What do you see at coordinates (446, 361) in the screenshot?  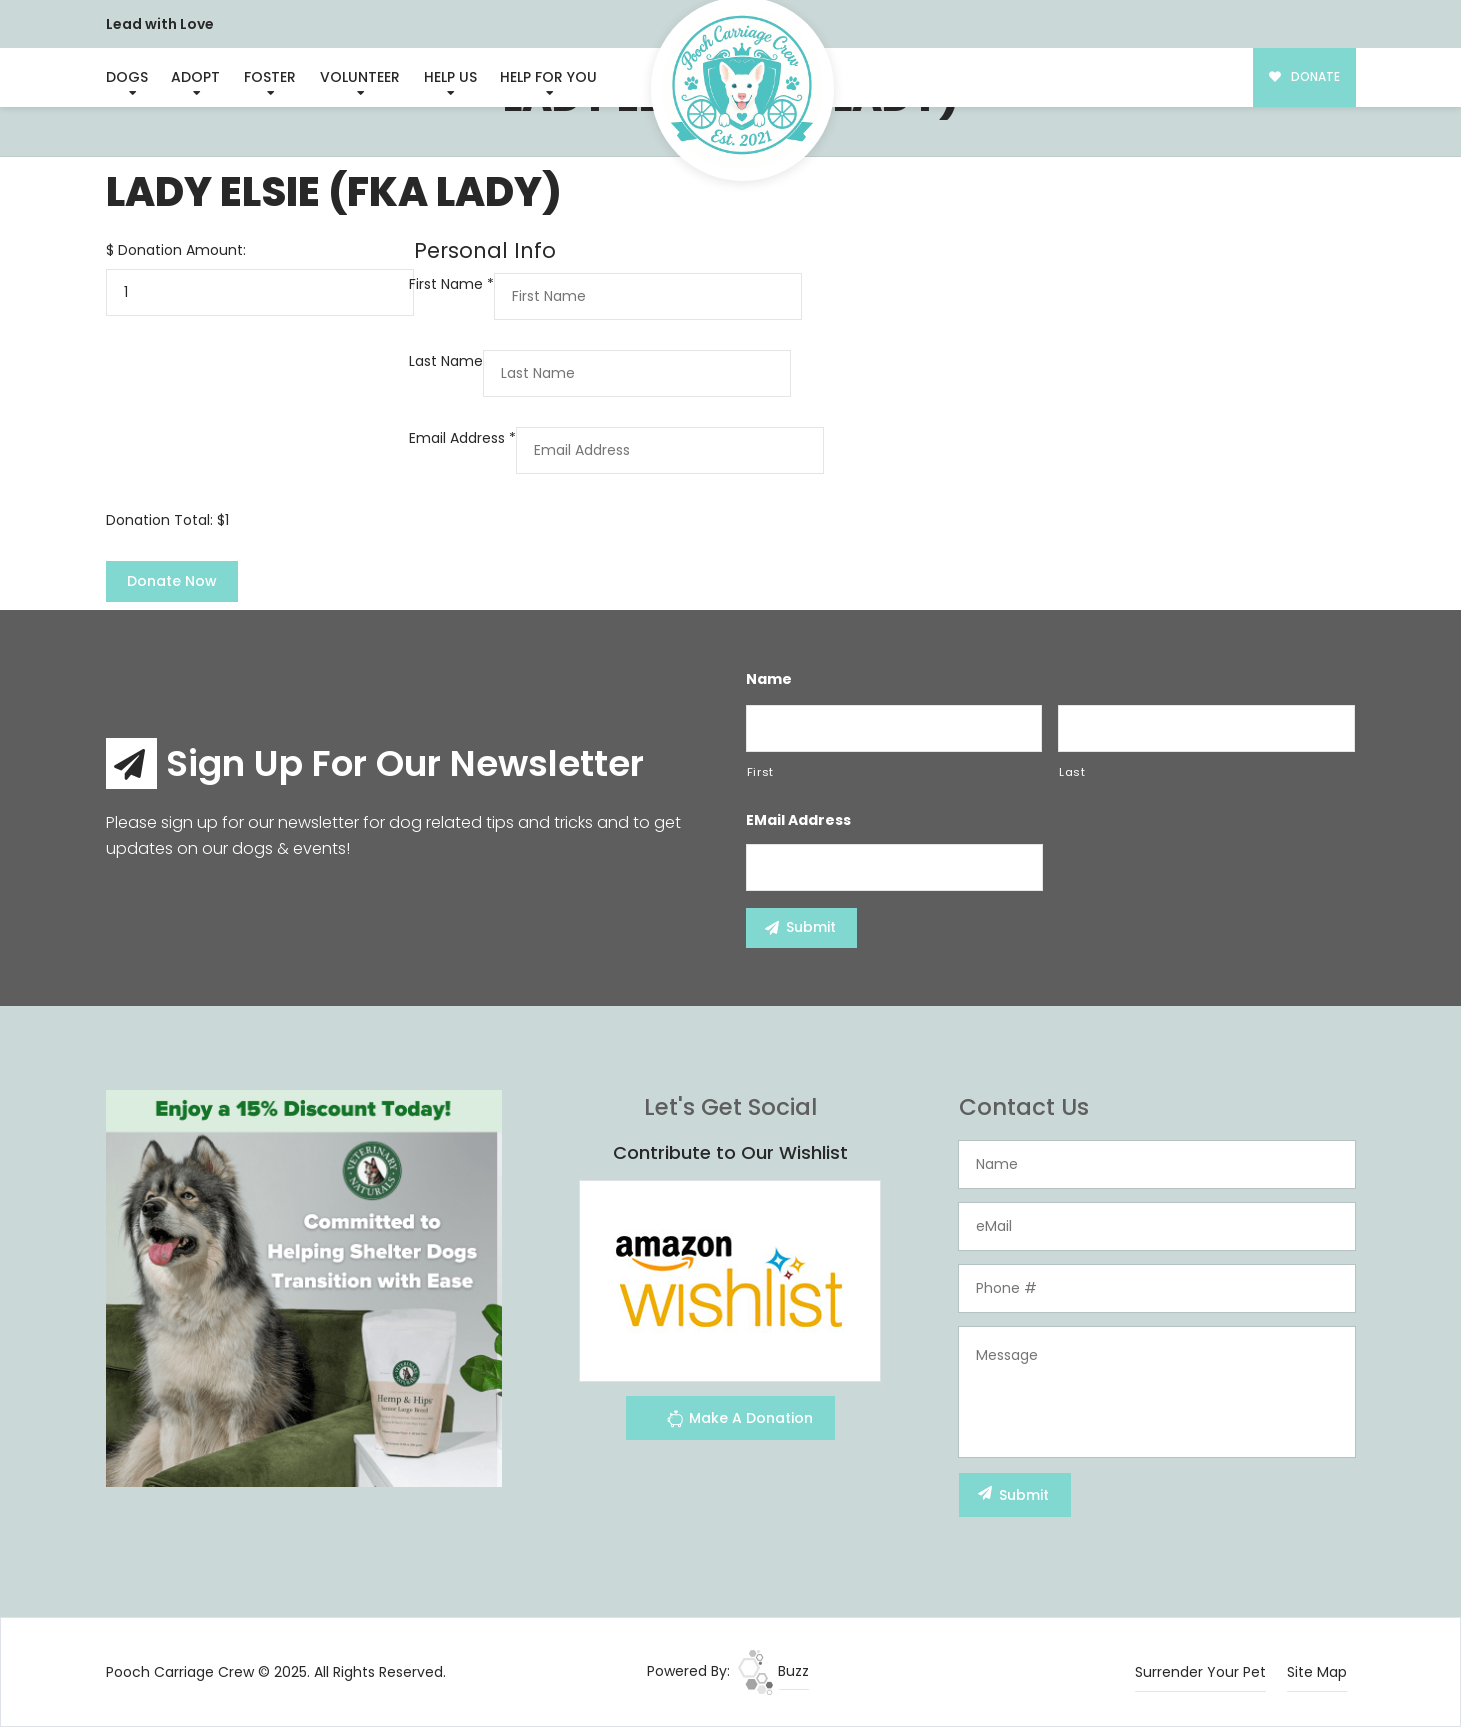 I see `Last Name` at bounding box center [446, 361].